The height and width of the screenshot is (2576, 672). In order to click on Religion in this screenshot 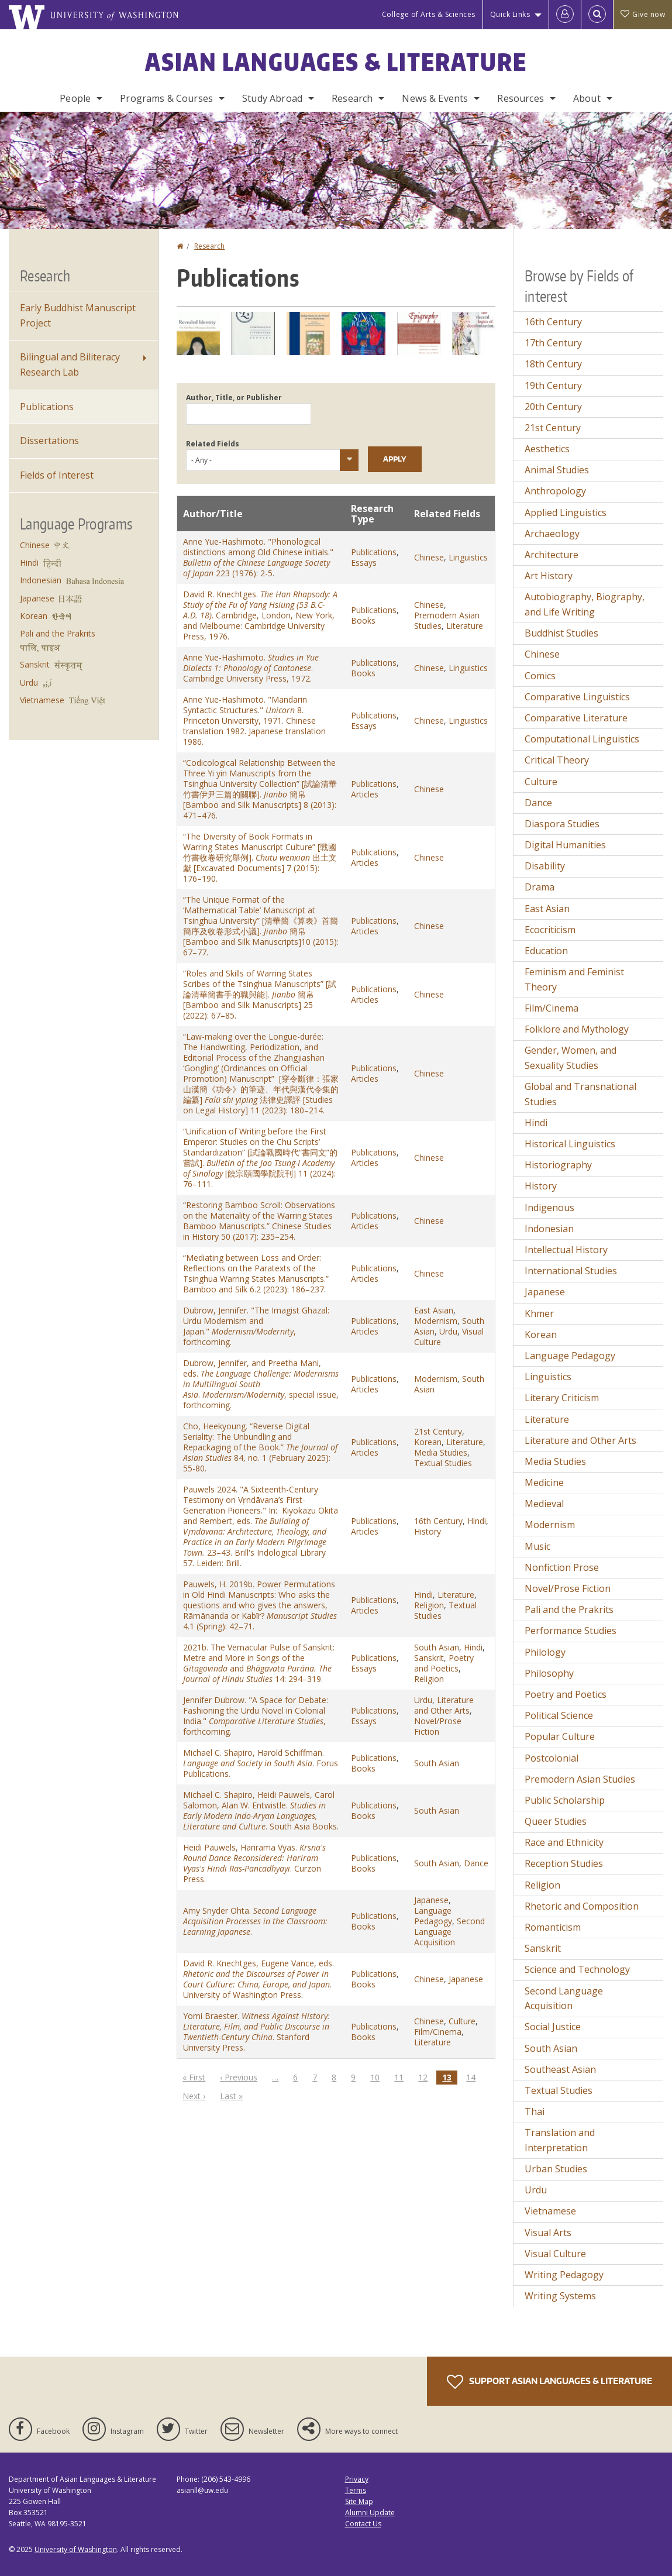, I will do `click(429, 1605)`.